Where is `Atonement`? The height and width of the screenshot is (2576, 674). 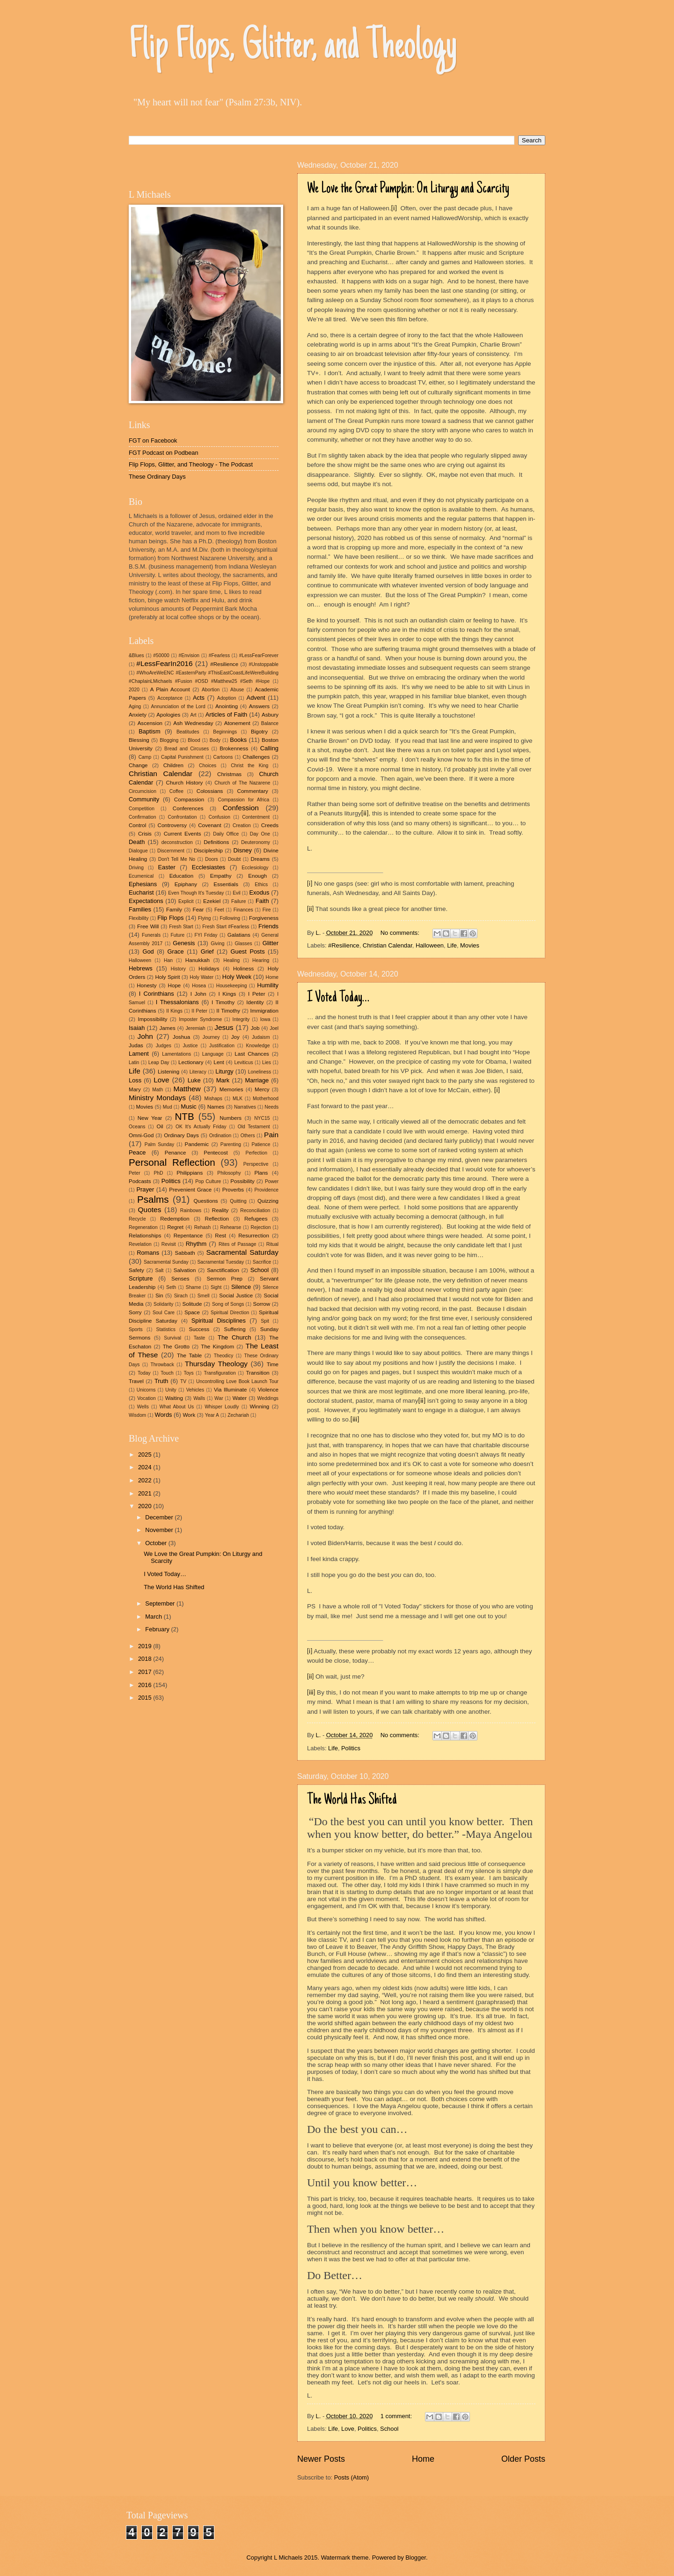
Atonement is located at coordinates (237, 723).